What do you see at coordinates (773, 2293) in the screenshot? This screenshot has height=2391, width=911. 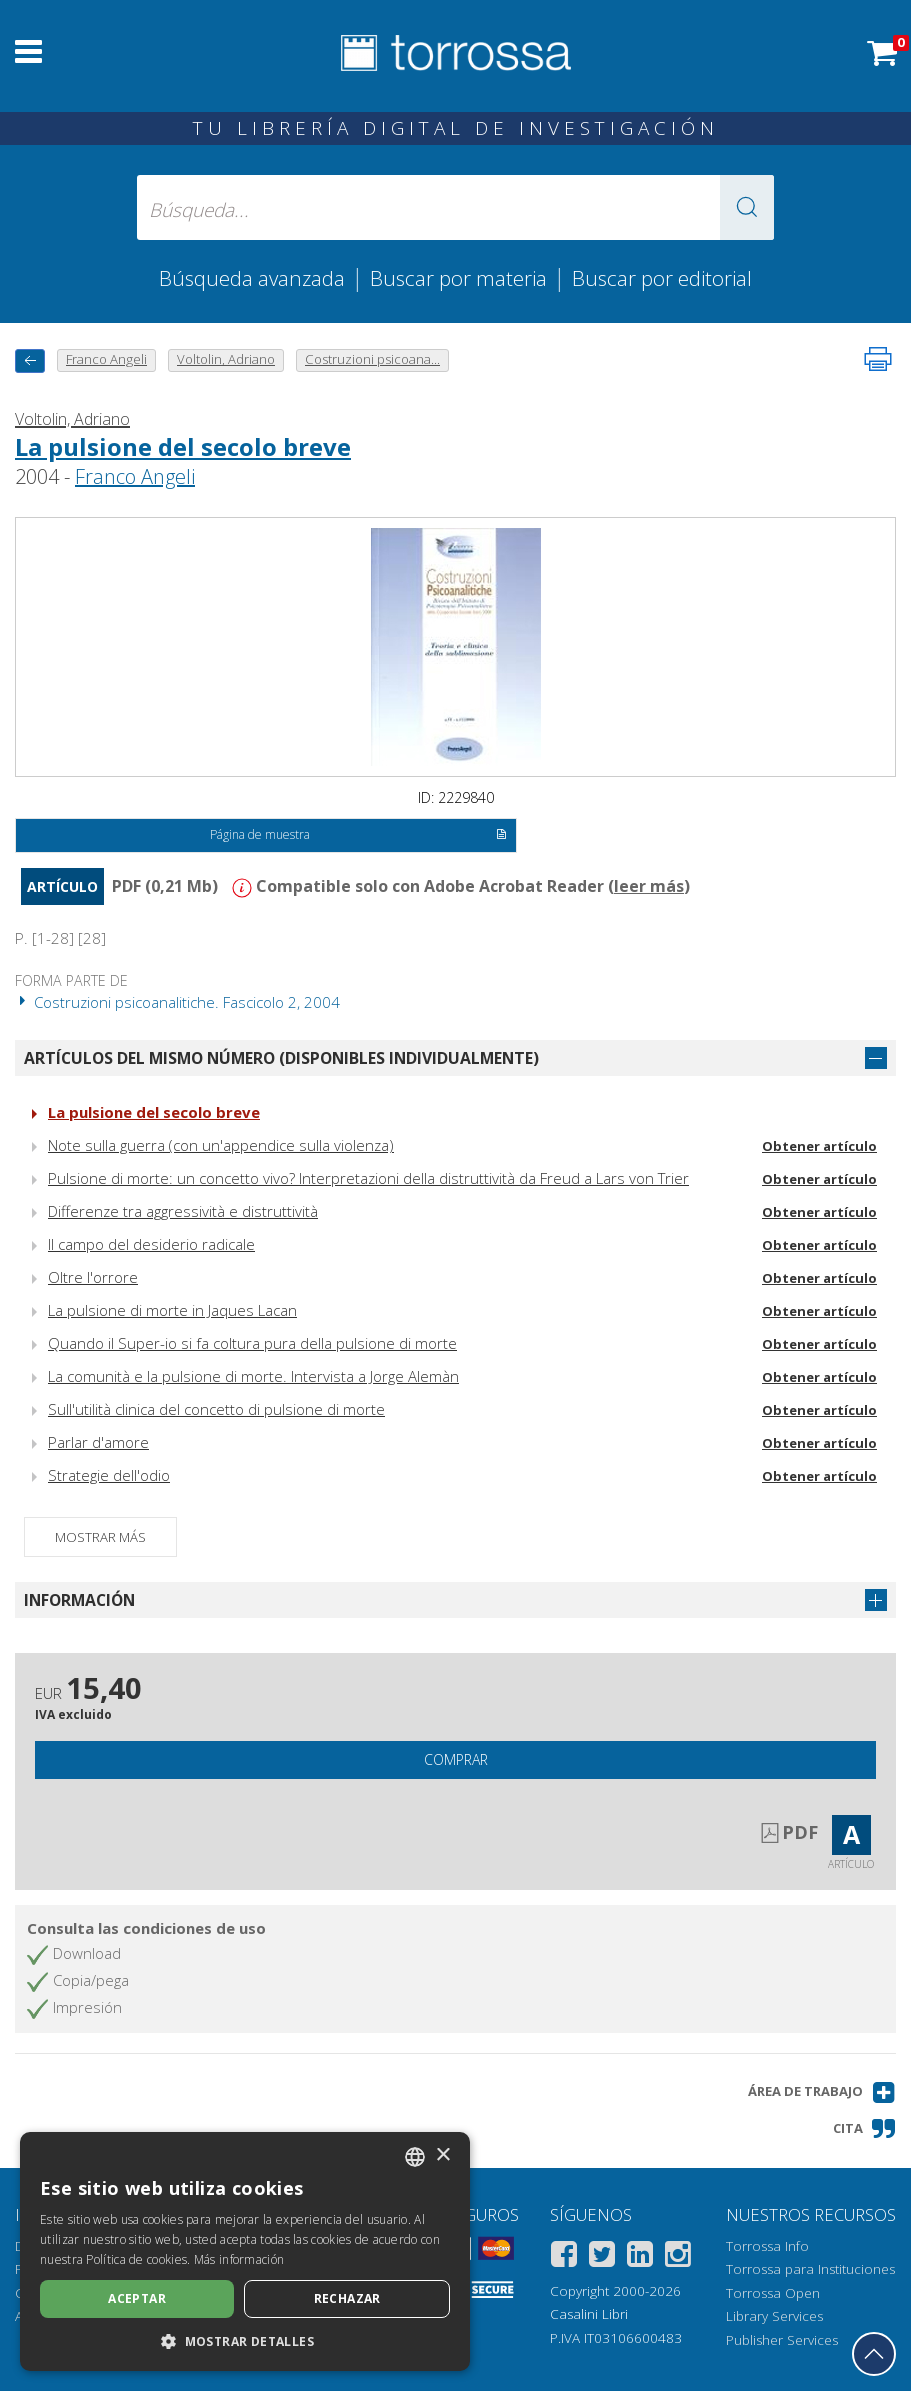 I see `Torrossa Open` at bounding box center [773, 2293].